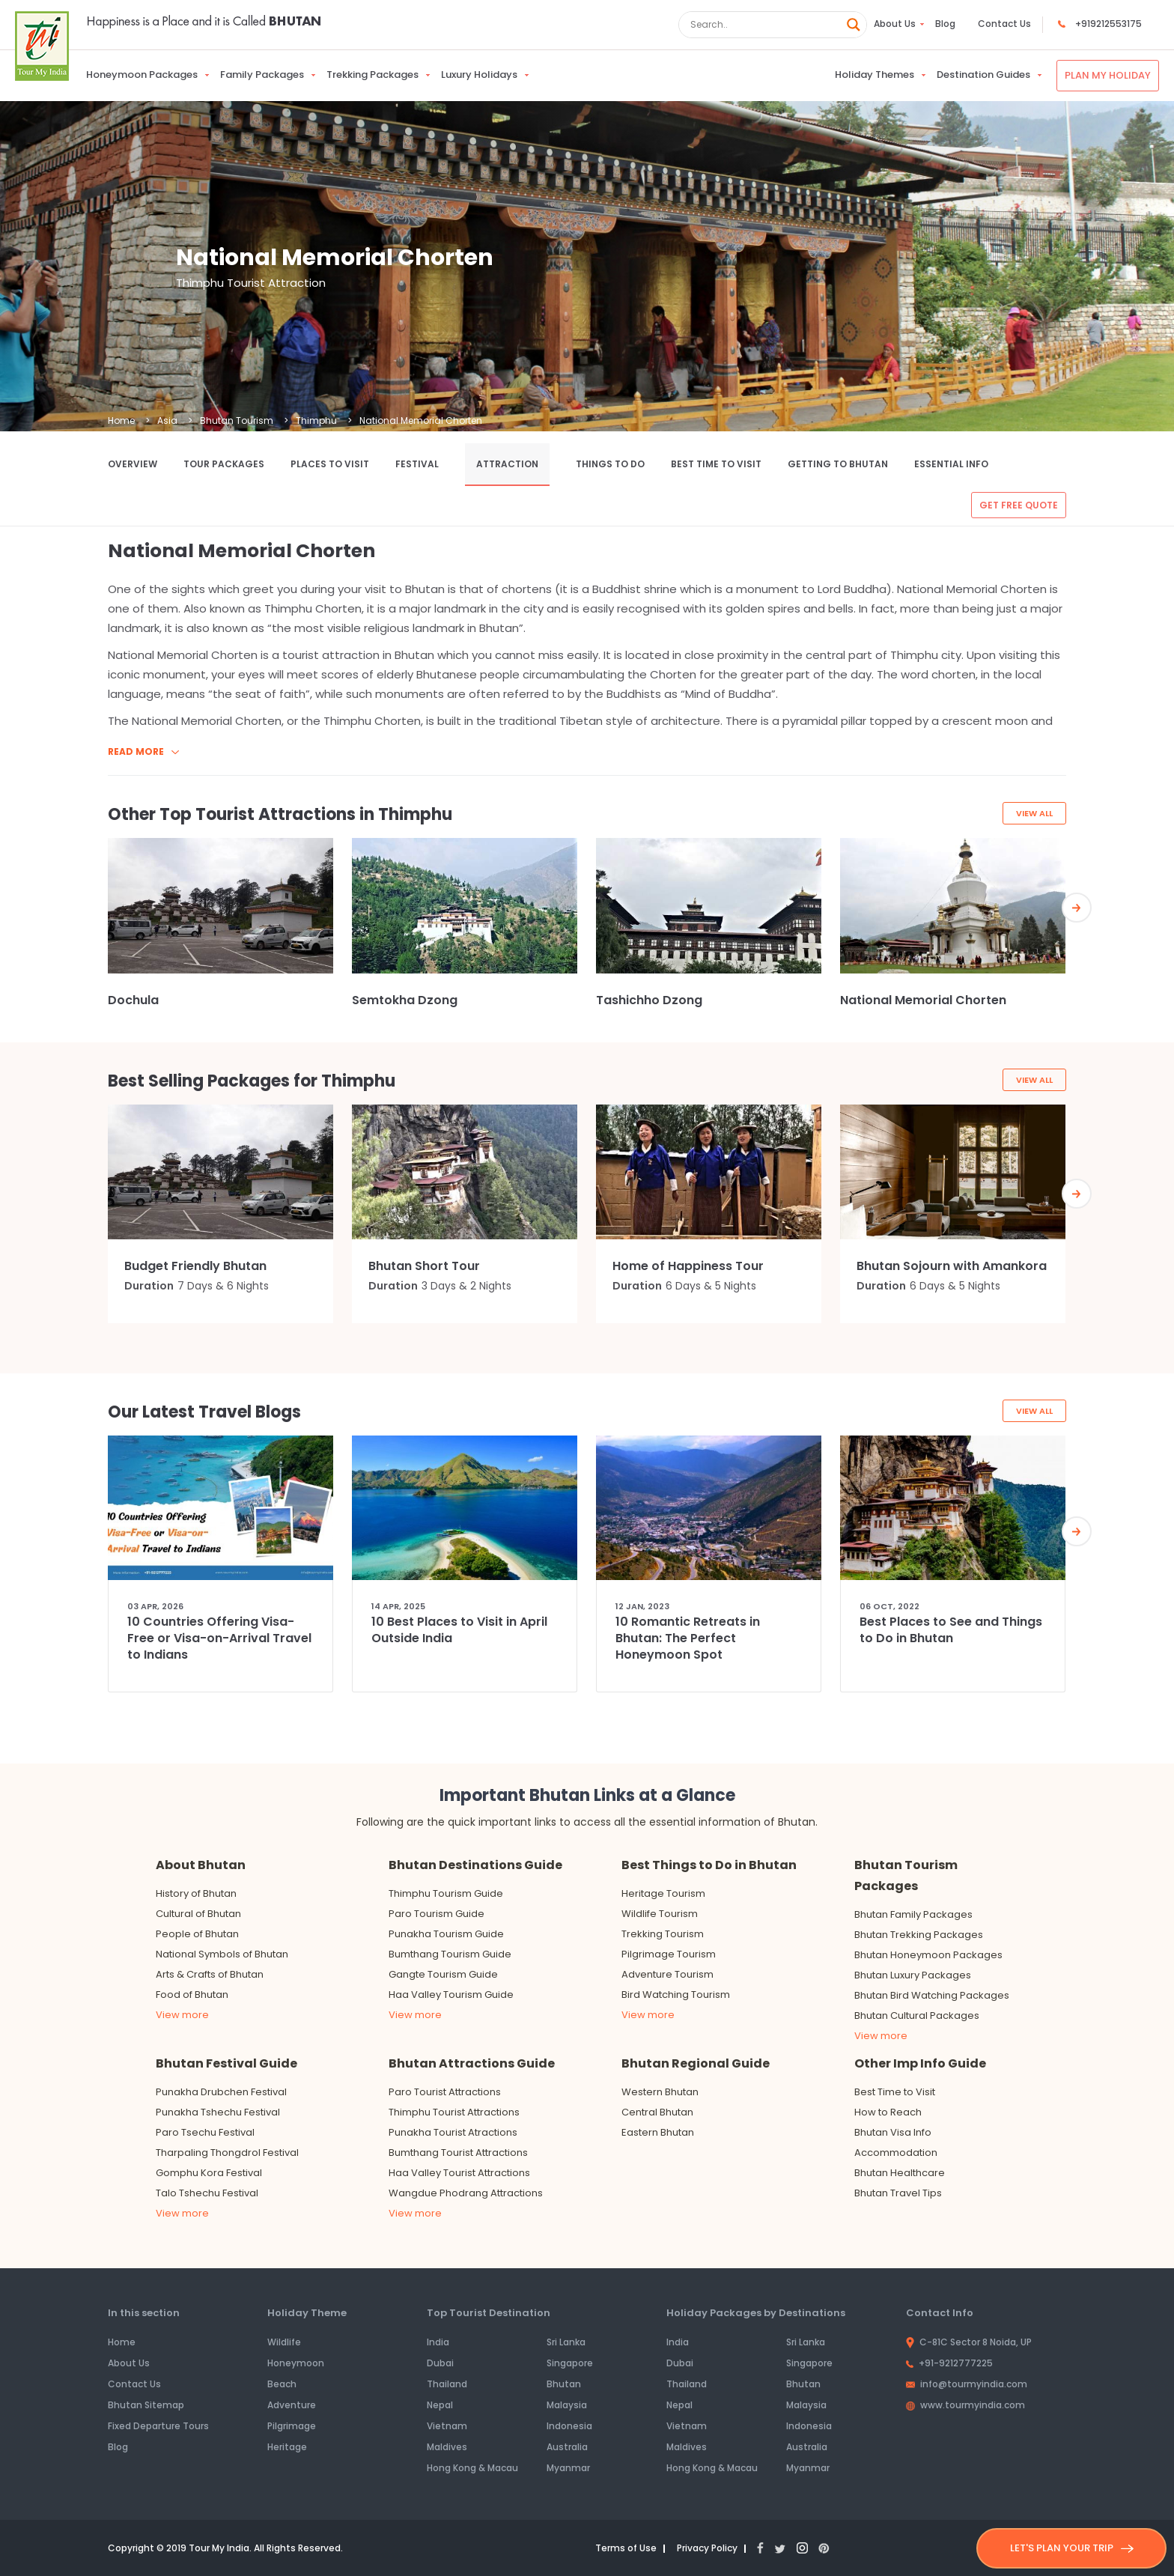 The image size is (1174, 2576). What do you see at coordinates (568, 2467) in the screenshot?
I see `Myanmar` at bounding box center [568, 2467].